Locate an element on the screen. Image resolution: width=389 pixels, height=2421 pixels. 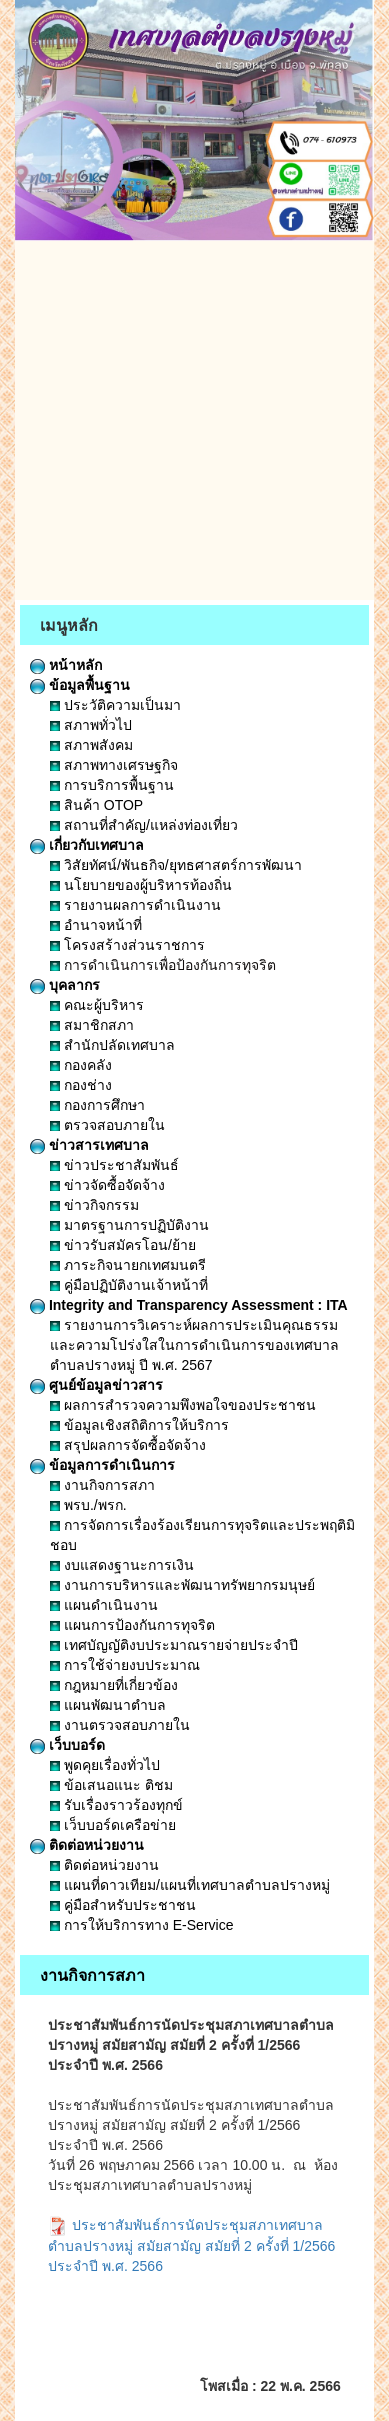
การใช้จ่ายงบประมาณ is located at coordinates (125, 1665).